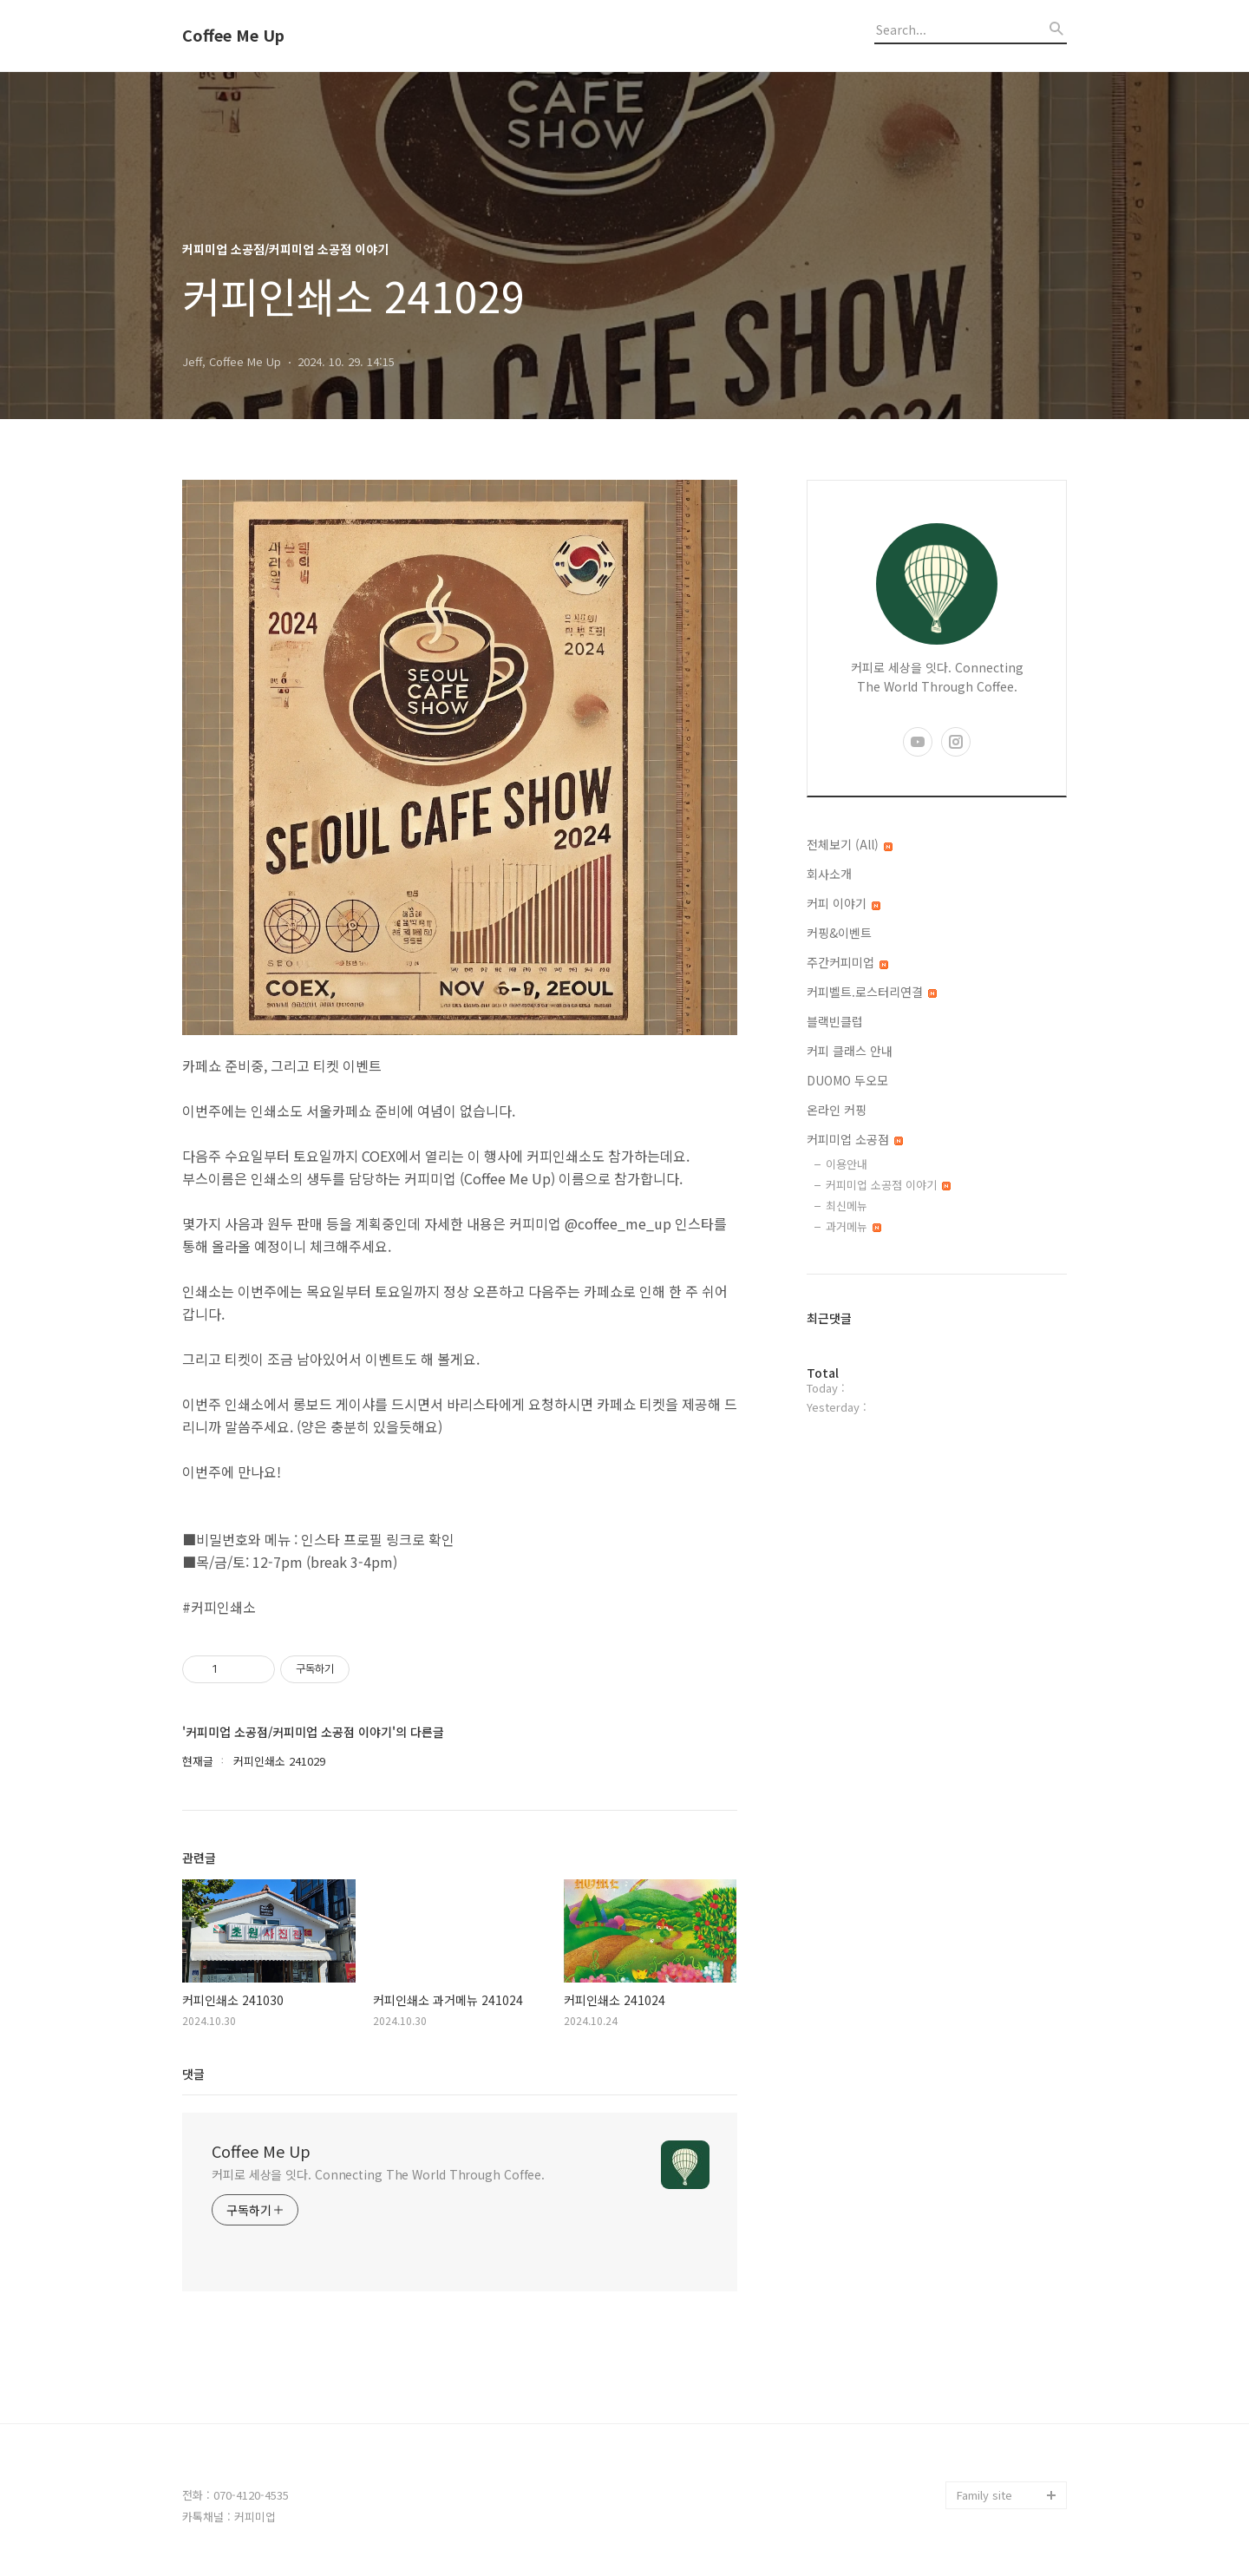 The width and height of the screenshot is (1249, 2576). What do you see at coordinates (835, 1021) in the screenshot?
I see `블랙빈클럽` at bounding box center [835, 1021].